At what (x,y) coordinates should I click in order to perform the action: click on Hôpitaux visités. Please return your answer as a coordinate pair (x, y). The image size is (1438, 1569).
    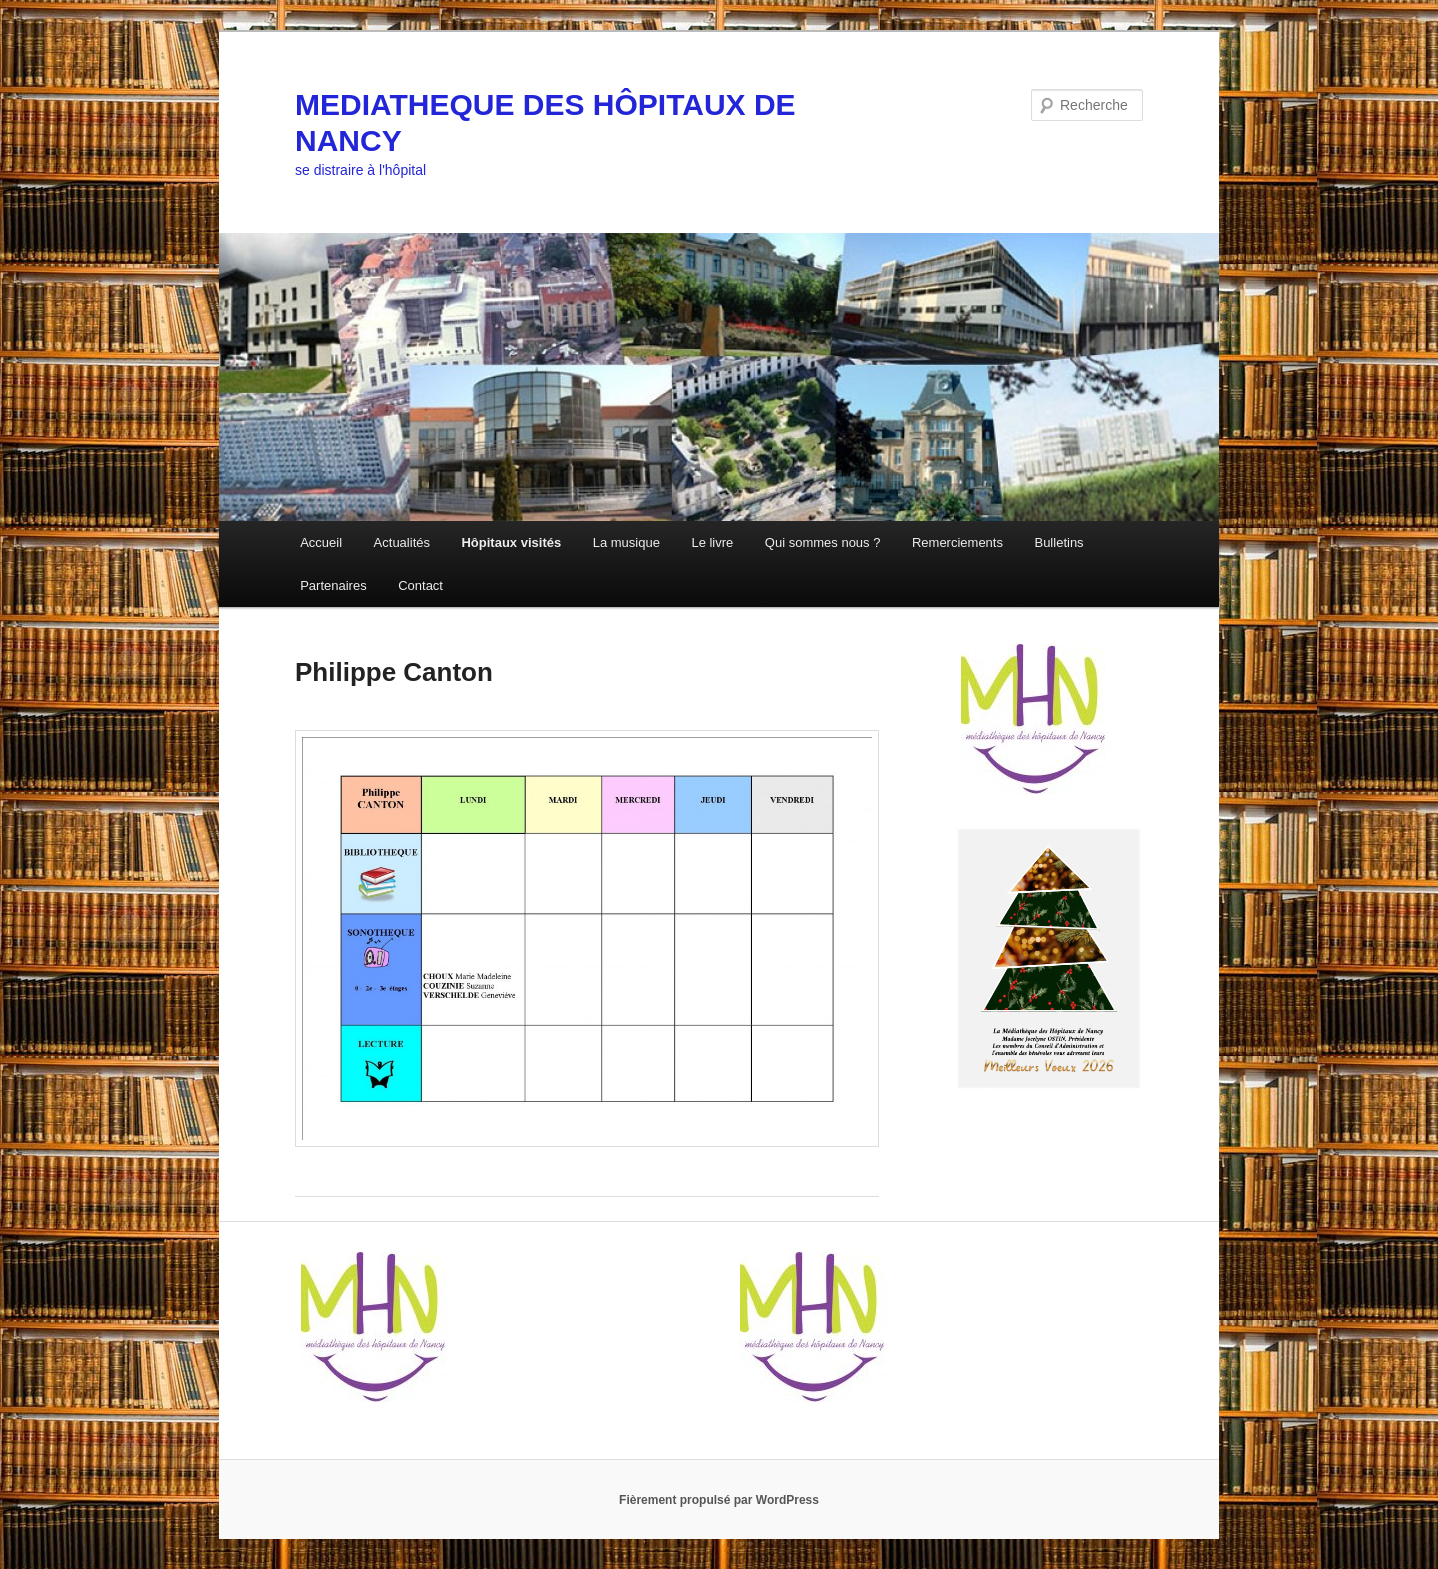
    Looking at the image, I should click on (511, 542).